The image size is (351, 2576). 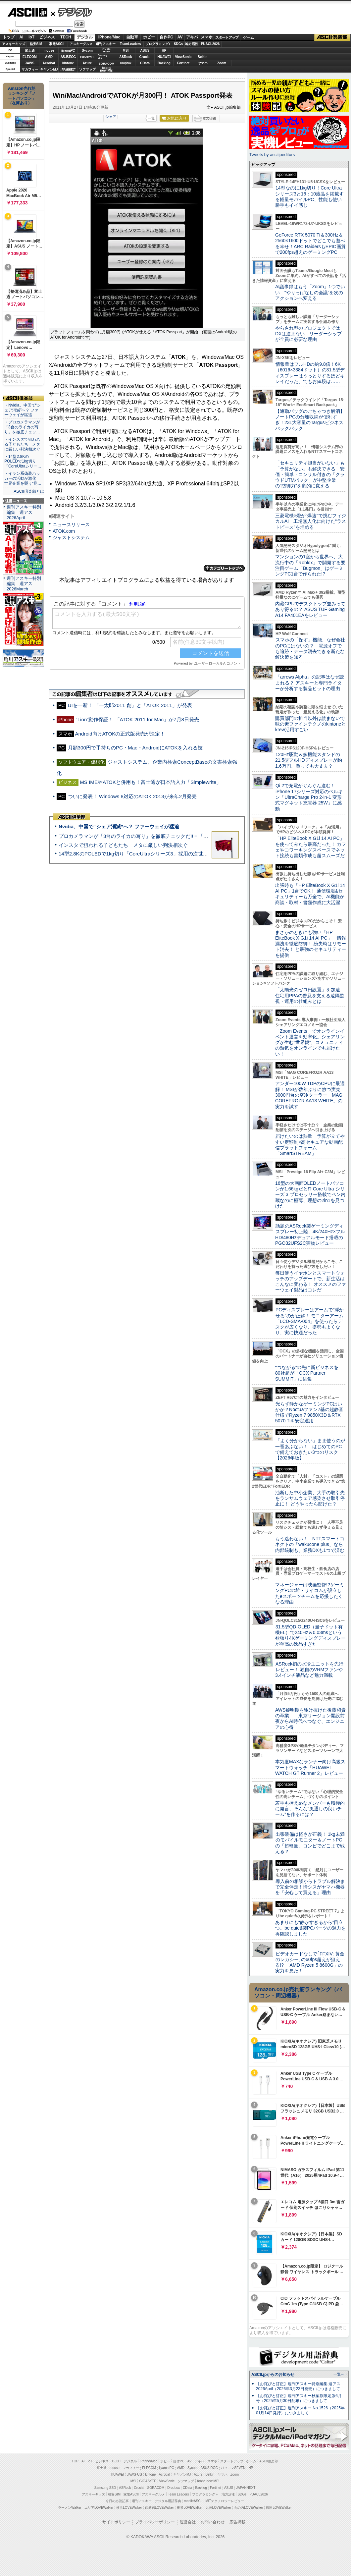 What do you see at coordinates (310, 1449) in the screenshot?
I see `「よく分からない」まま使うのが一番あぶない！ はじめてのPCで備えておきたい3つのリスク【2026年版】` at bounding box center [310, 1449].